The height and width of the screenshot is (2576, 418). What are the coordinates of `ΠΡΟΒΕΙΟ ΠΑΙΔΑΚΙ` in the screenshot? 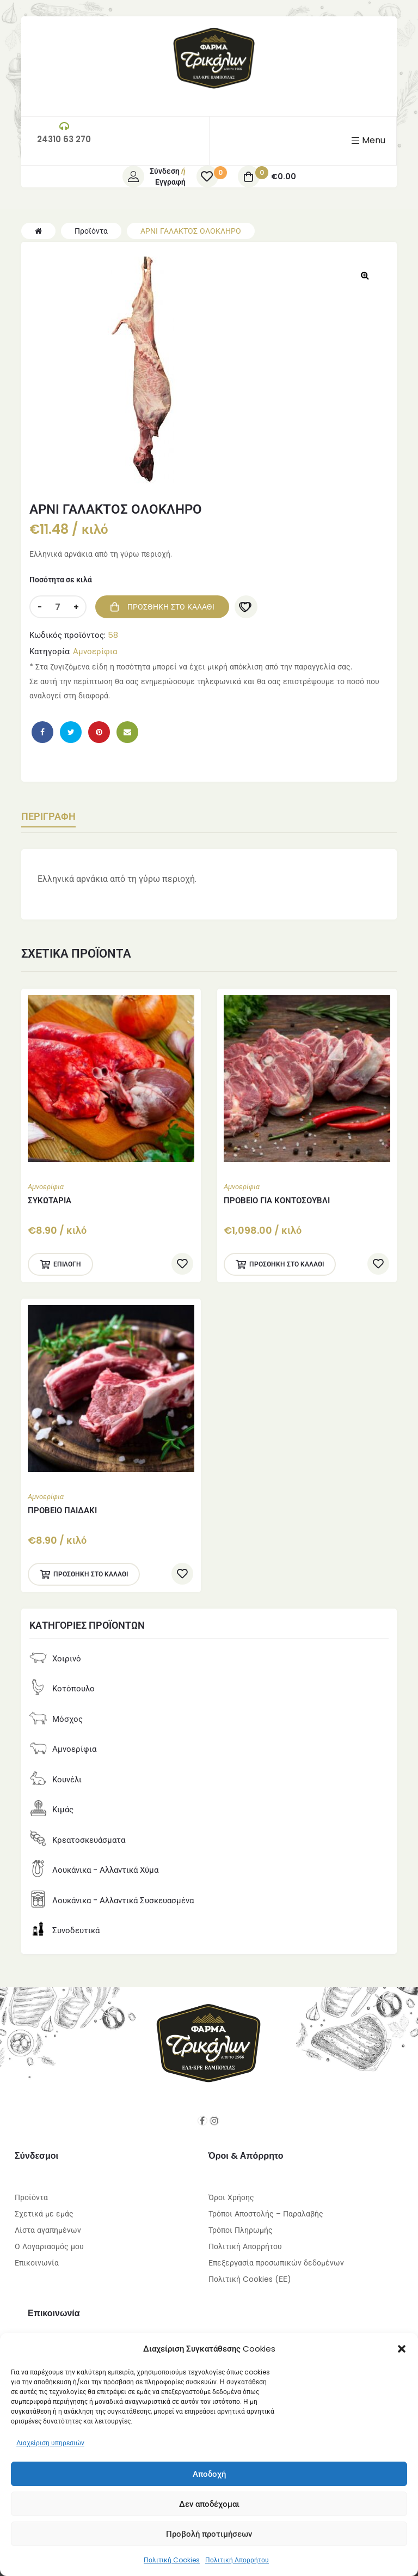 It's located at (62, 1510).